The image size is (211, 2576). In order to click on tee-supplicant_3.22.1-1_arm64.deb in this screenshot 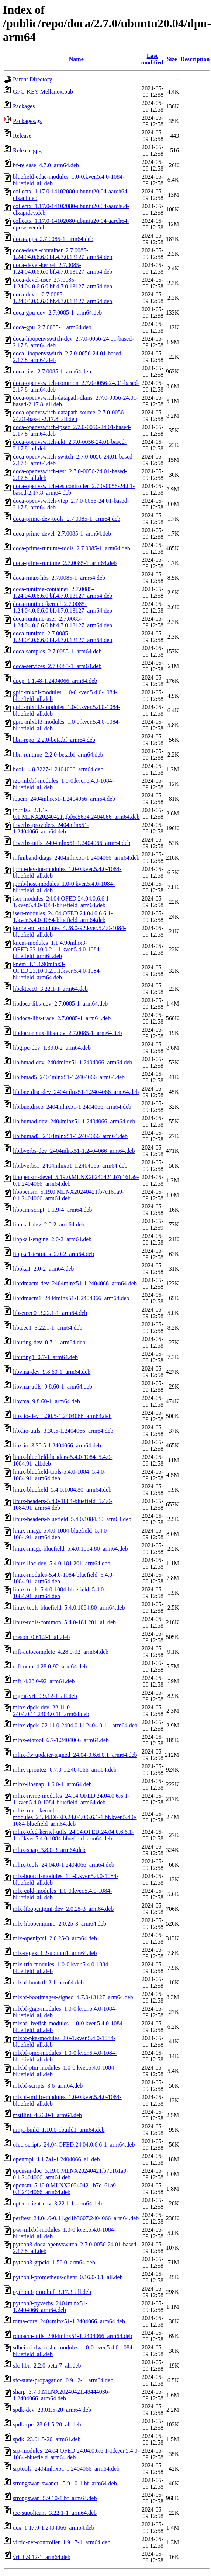, I will do `click(55, 2513)`.